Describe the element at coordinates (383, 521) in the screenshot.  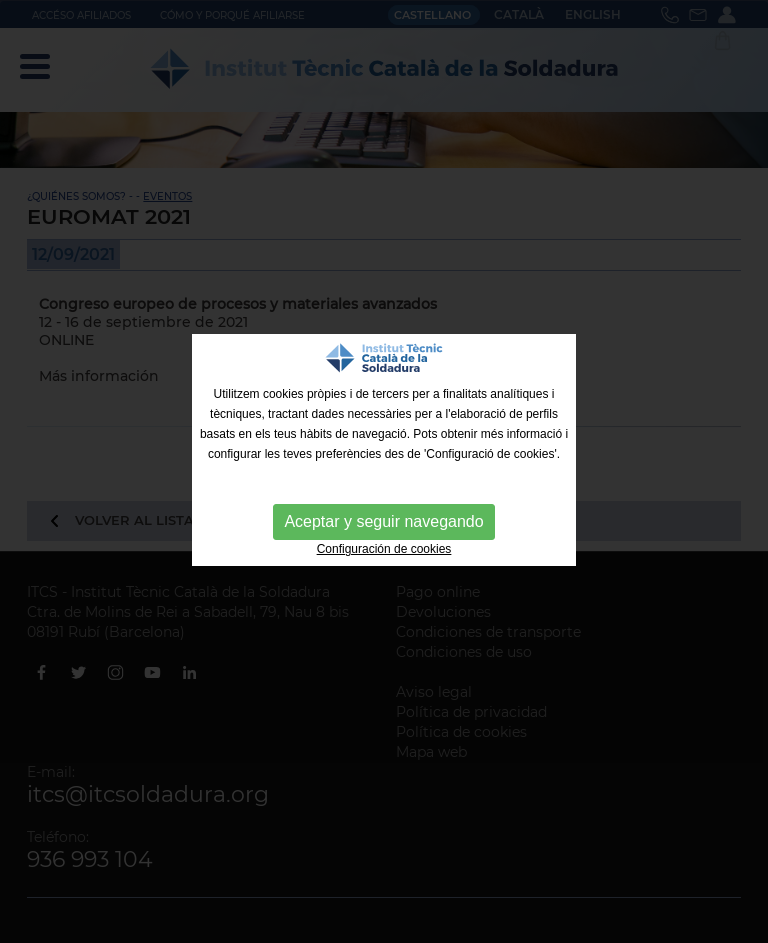
I see `Aceptar y seguir navegando` at that location.